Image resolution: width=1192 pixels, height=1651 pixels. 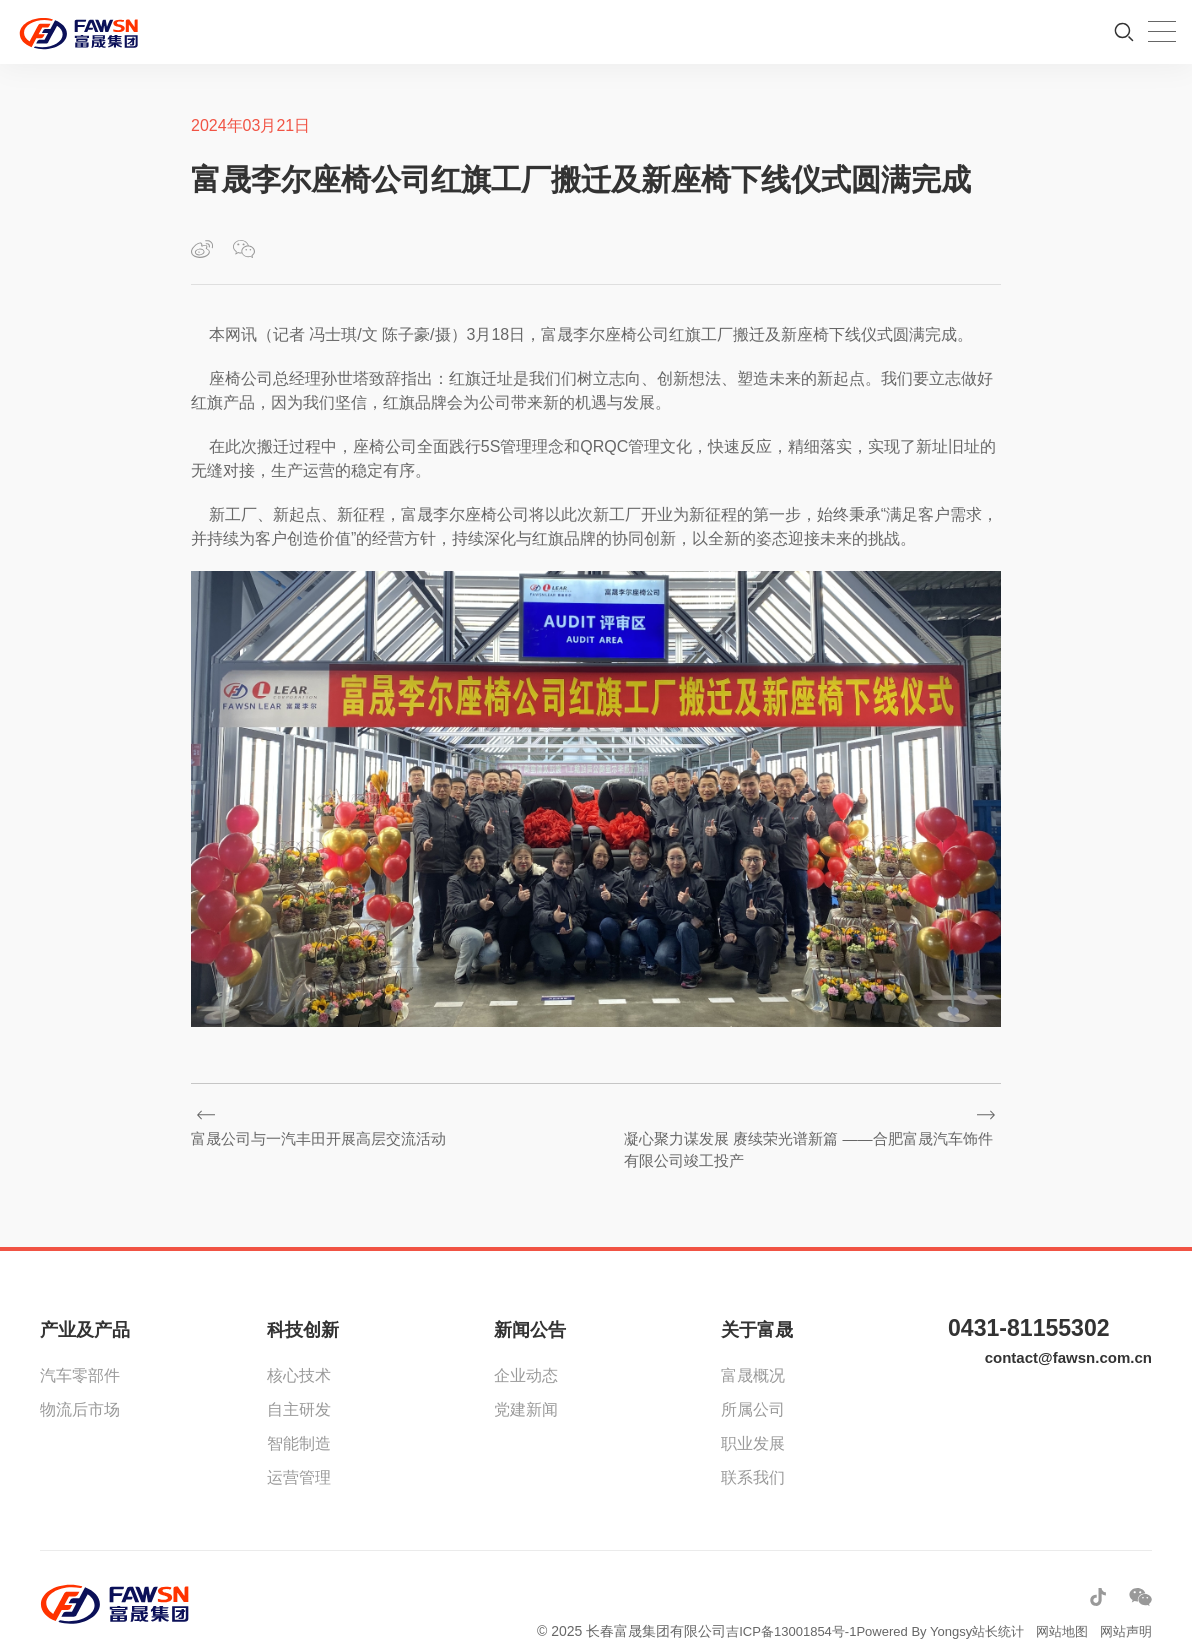 I want to click on 核心技术, so click(x=299, y=1354).